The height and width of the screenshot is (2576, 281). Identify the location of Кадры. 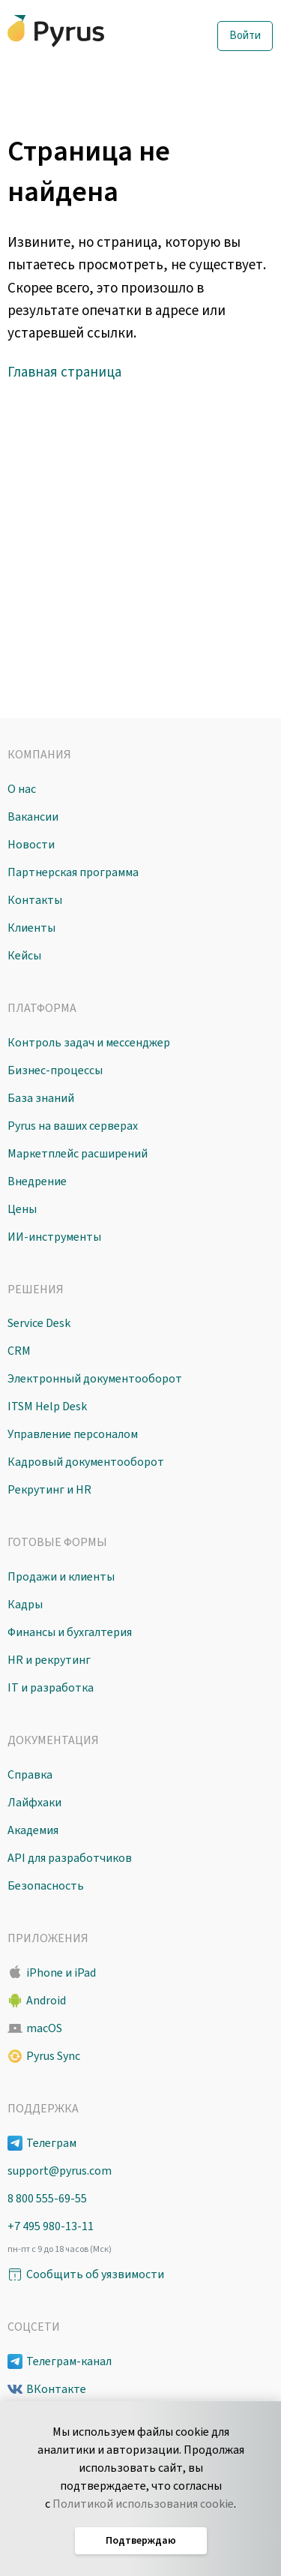
(25, 1604).